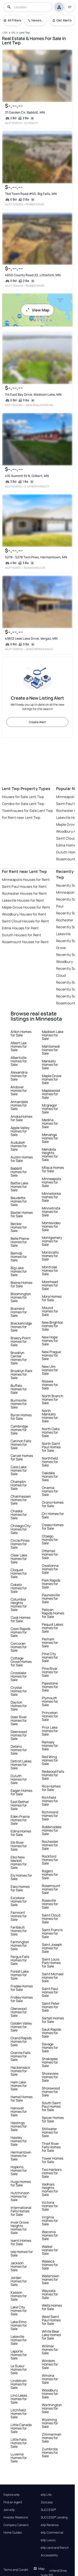 Image resolution: width=78 pixels, height=2576 pixels. I want to click on Ramsey Homes for Sale, so click(50, 1745).